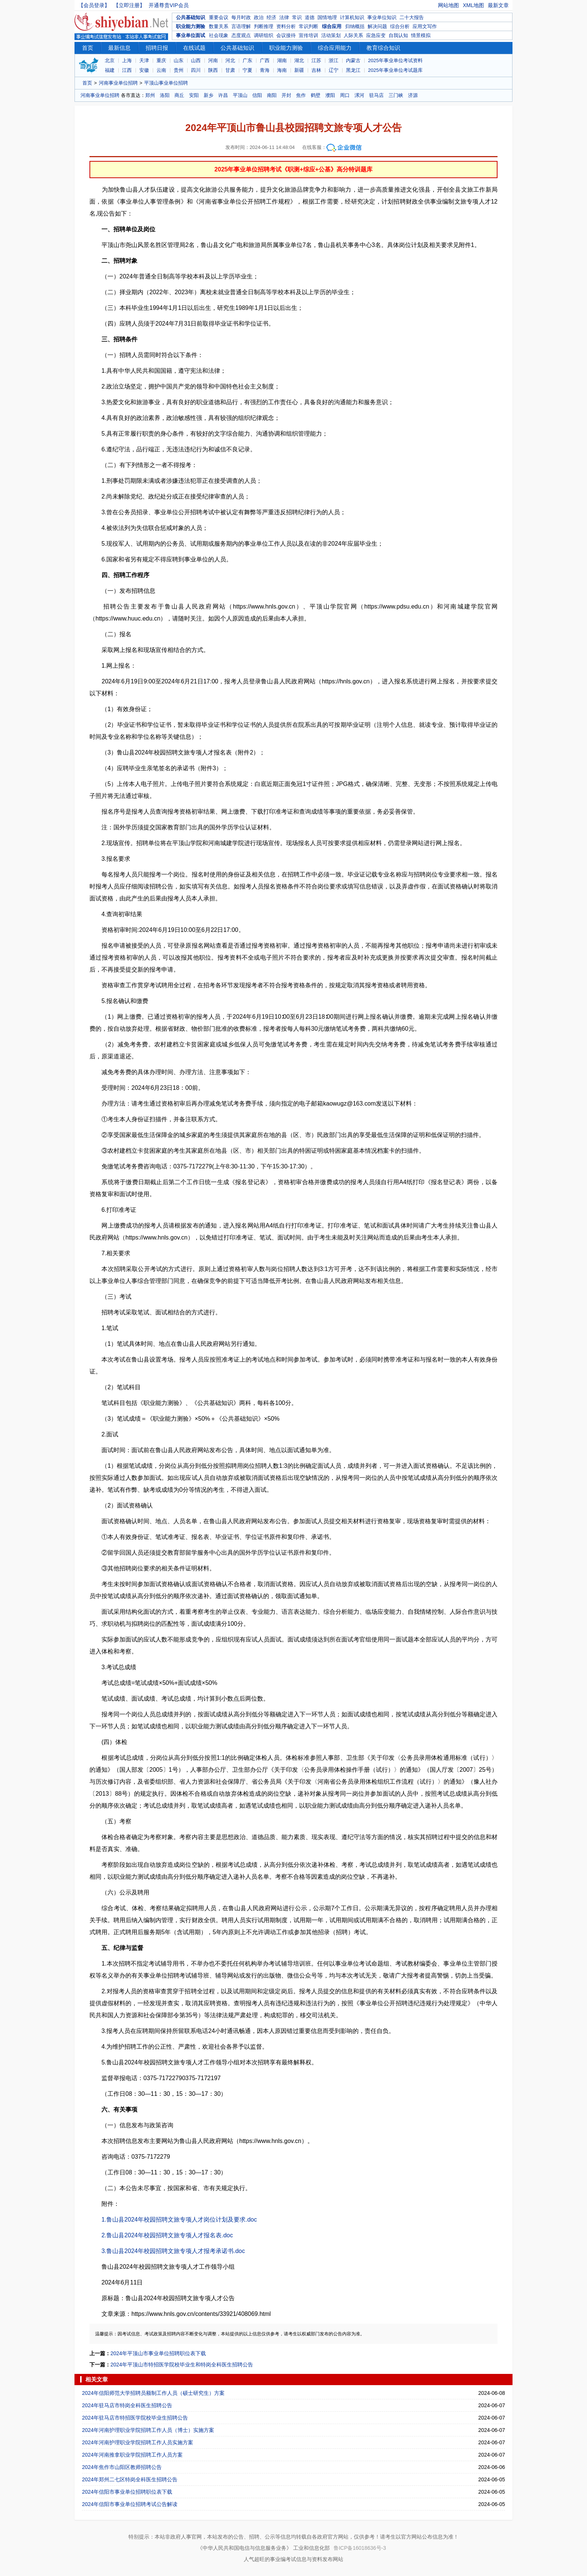 This screenshot has width=587, height=2576. Describe the element at coordinates (309, 17) in the screenshot. I see `道德` at that location.